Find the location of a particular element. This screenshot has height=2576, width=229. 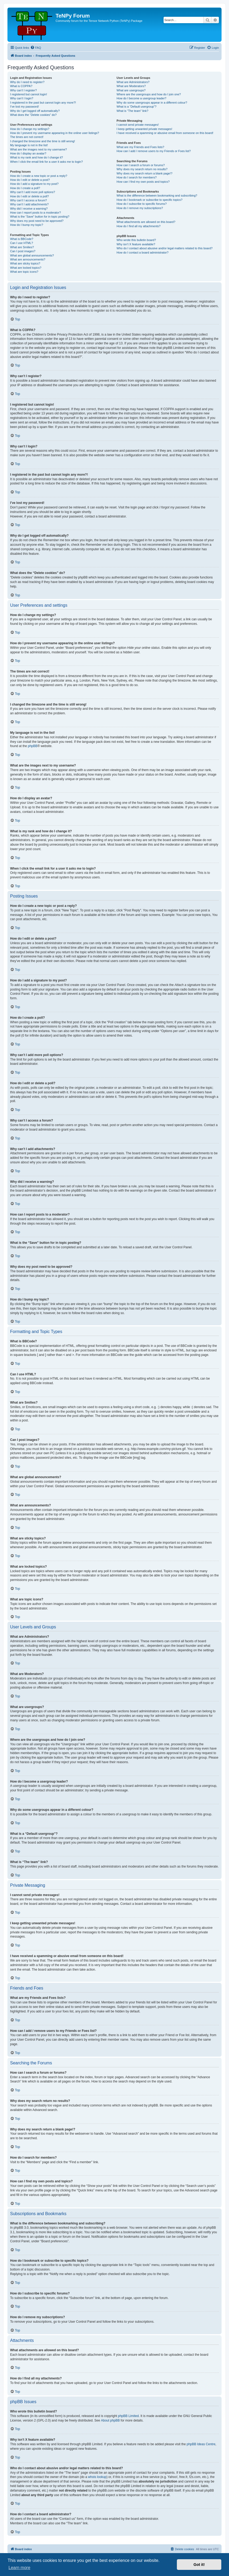

What is a “Default usergroup”? is located at coordinates (136, 106).